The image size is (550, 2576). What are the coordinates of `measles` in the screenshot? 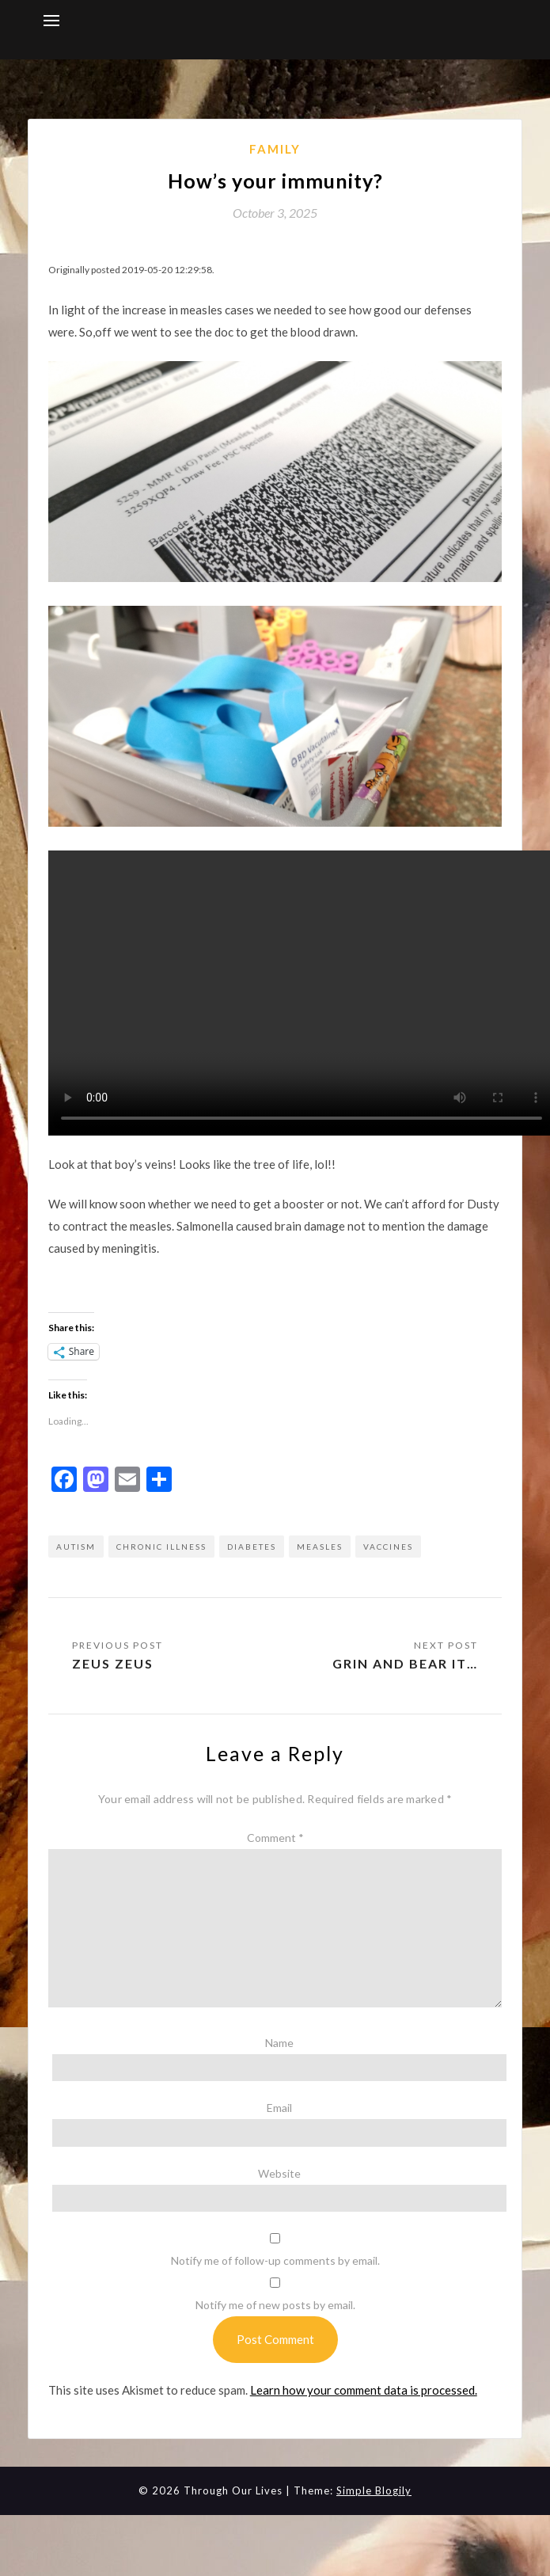 It's located at (320, 1546).